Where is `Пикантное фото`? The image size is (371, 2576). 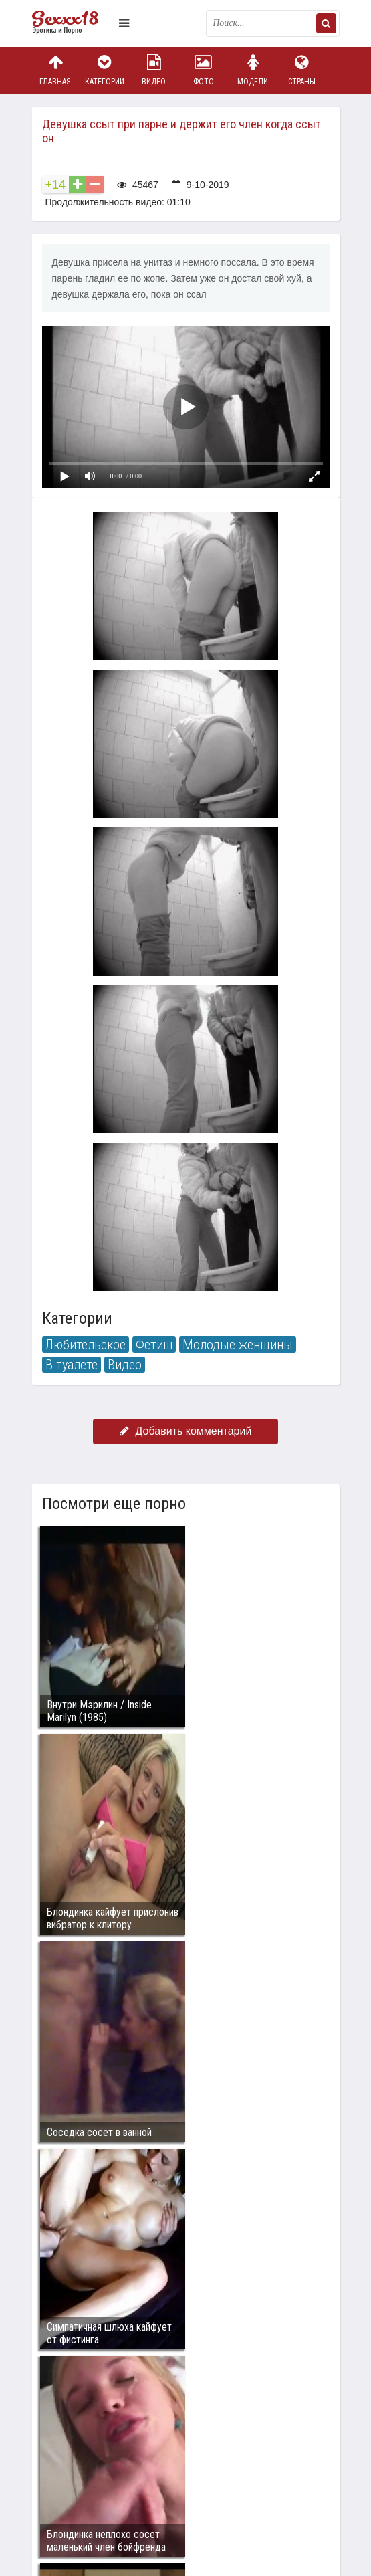 Пикантное фото is located at coordinates (72, 23).